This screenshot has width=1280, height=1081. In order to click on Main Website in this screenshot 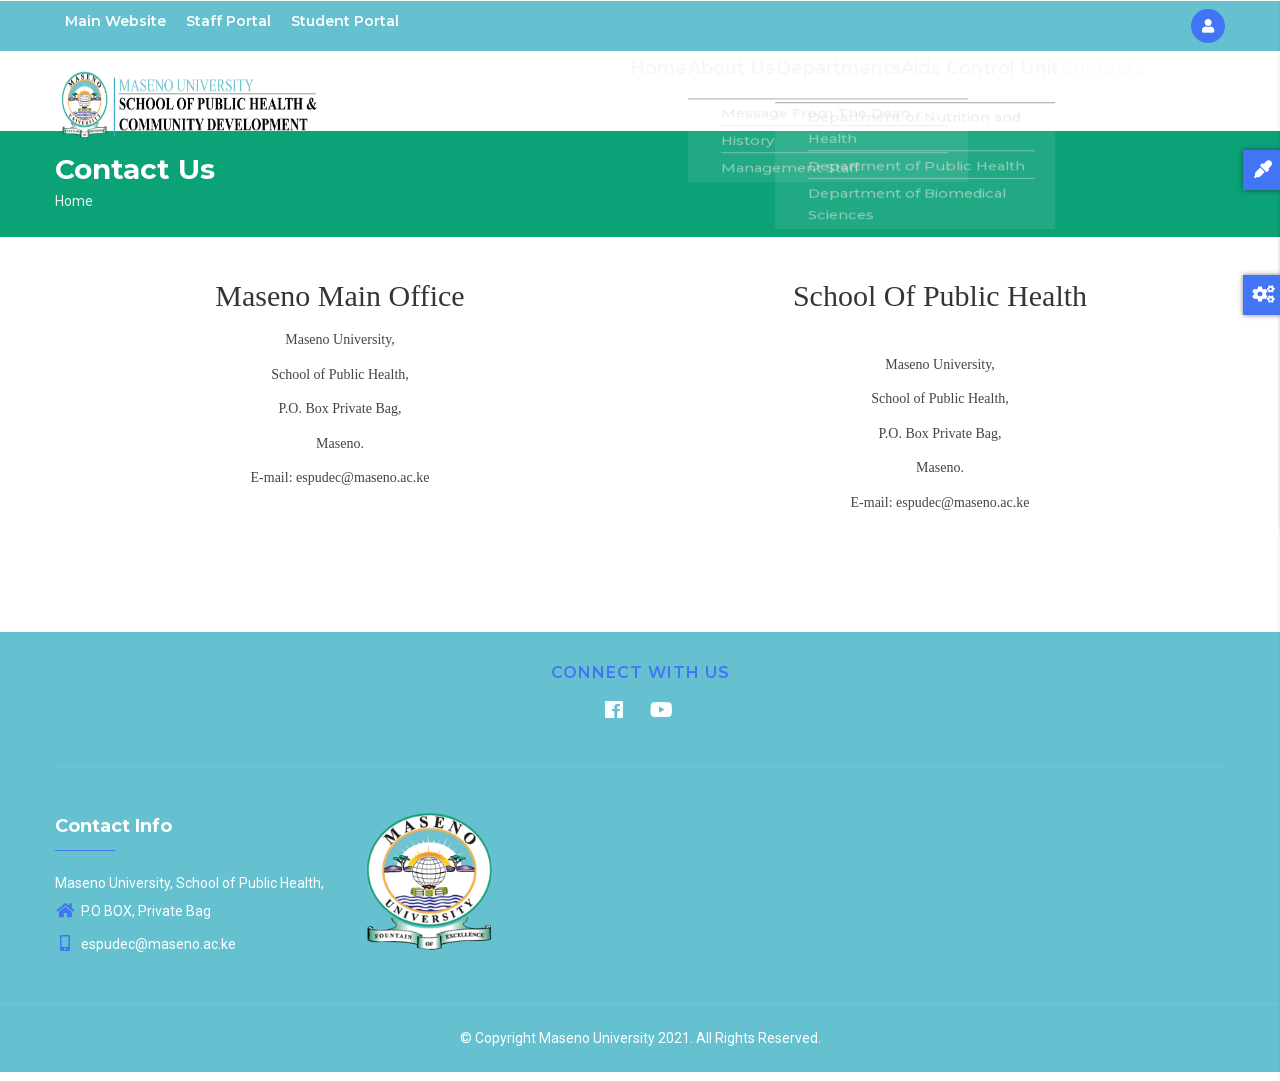, I will do `click(115, 21)`.